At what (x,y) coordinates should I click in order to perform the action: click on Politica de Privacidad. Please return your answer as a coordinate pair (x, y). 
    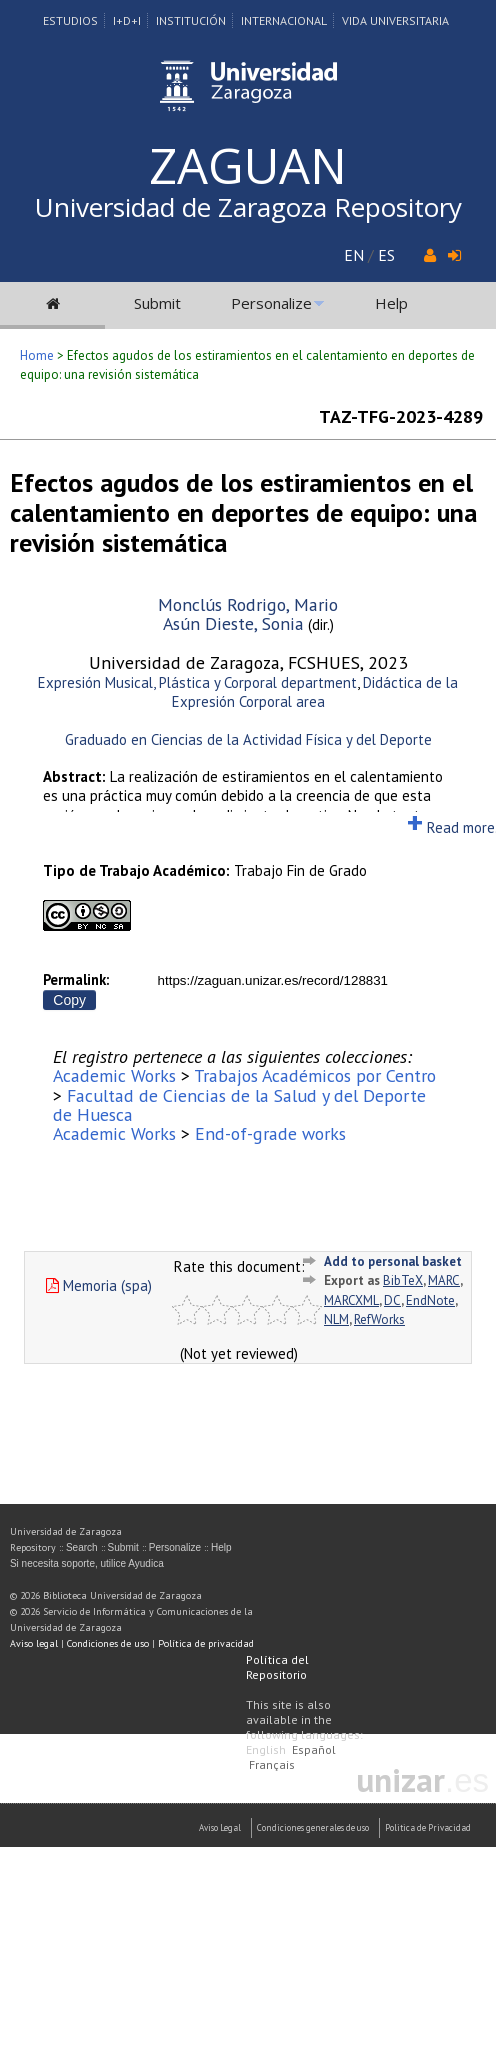
    Looking at the image, I should click on (428, 1827).